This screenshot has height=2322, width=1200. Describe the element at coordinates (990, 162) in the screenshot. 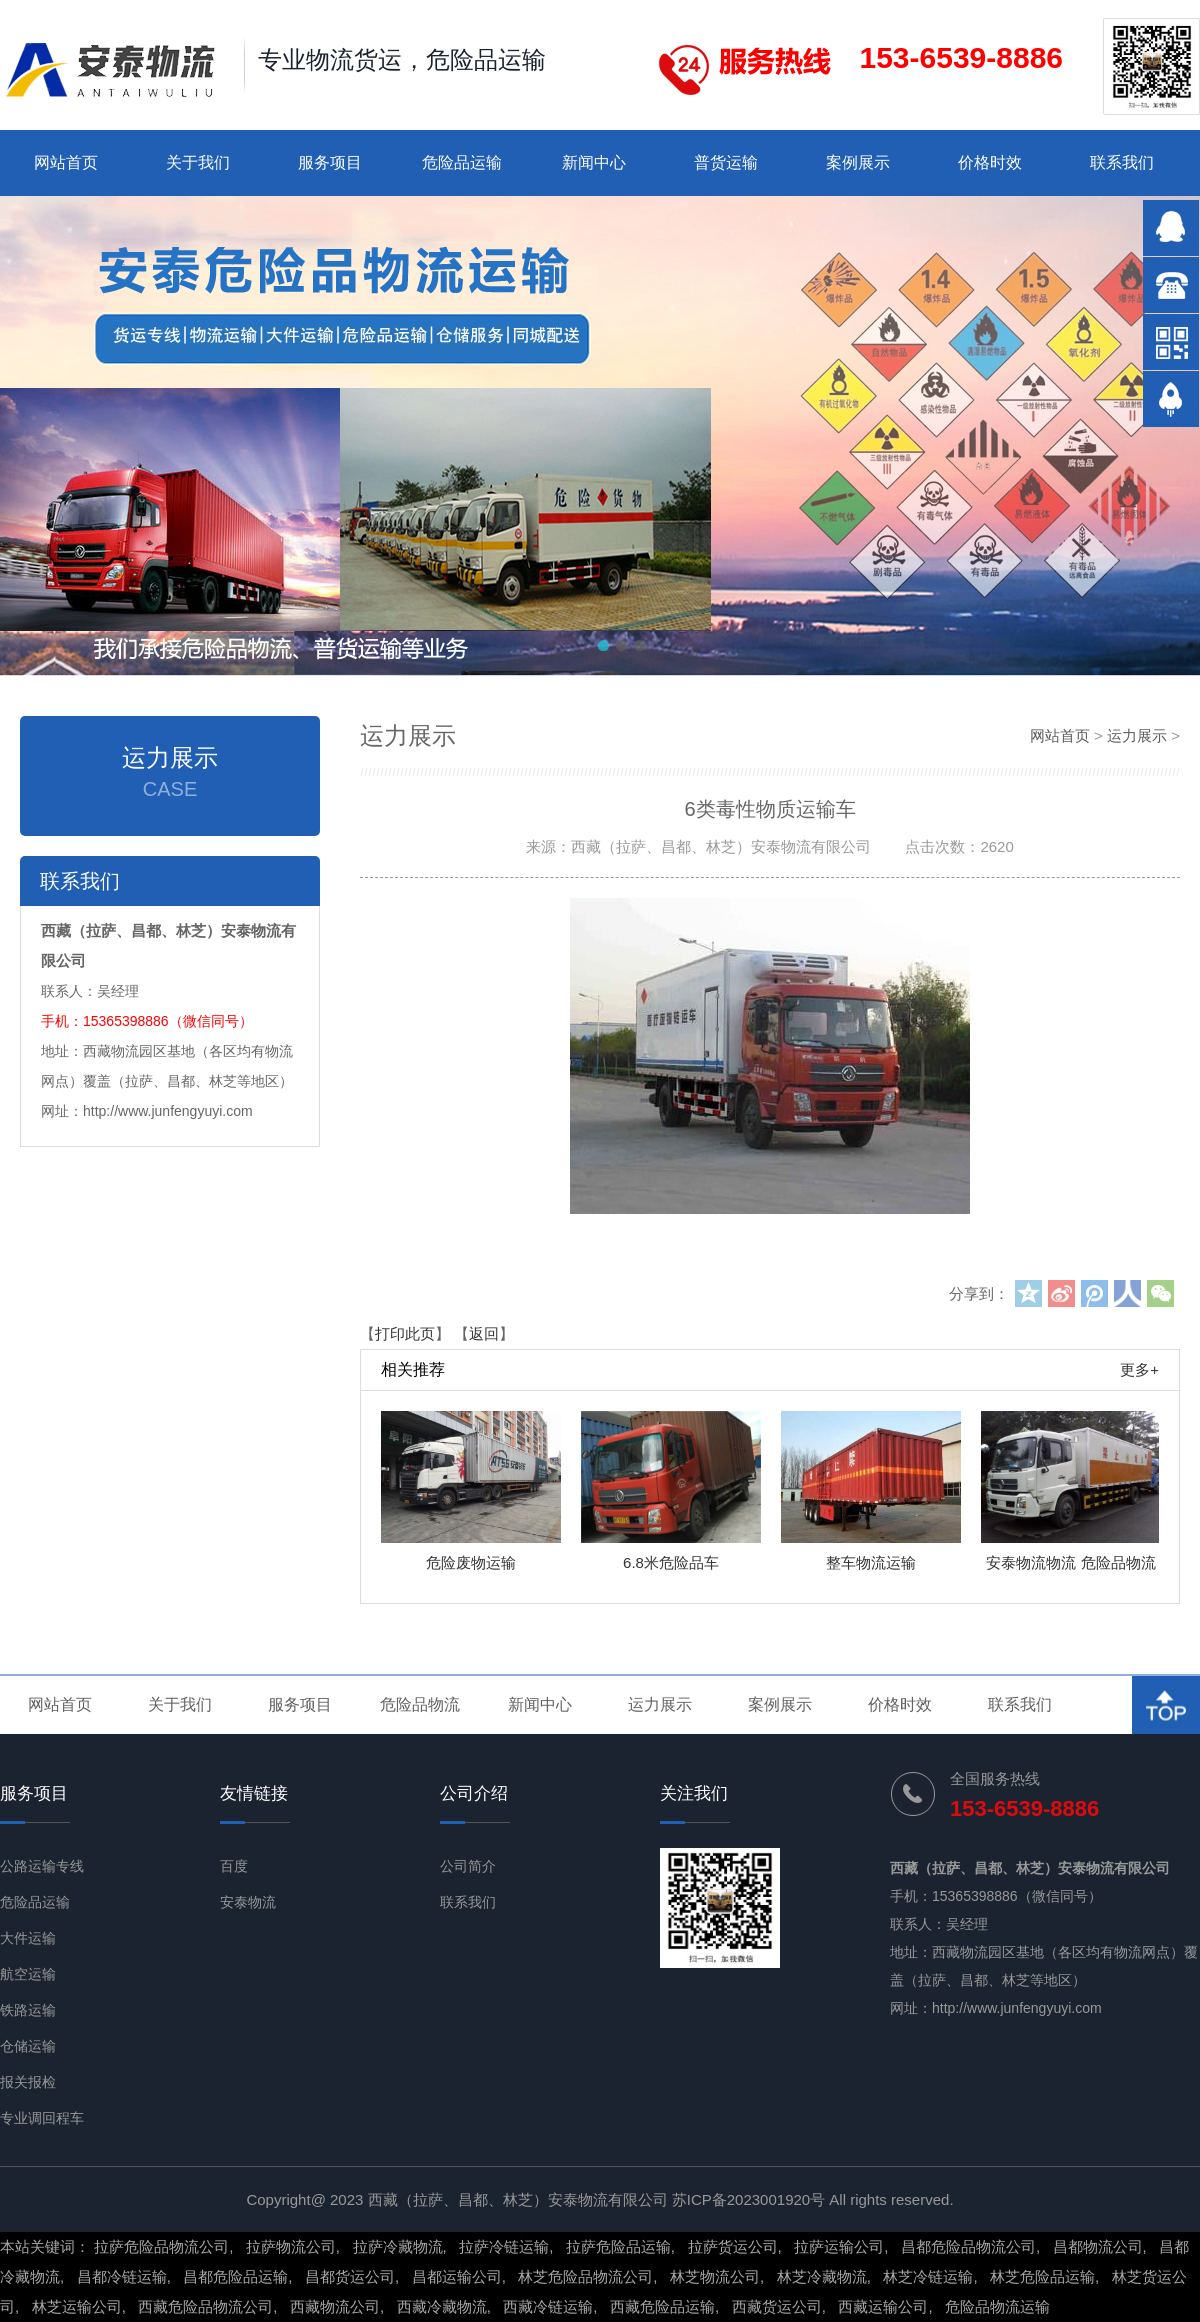

I see `价格时效` at that location.